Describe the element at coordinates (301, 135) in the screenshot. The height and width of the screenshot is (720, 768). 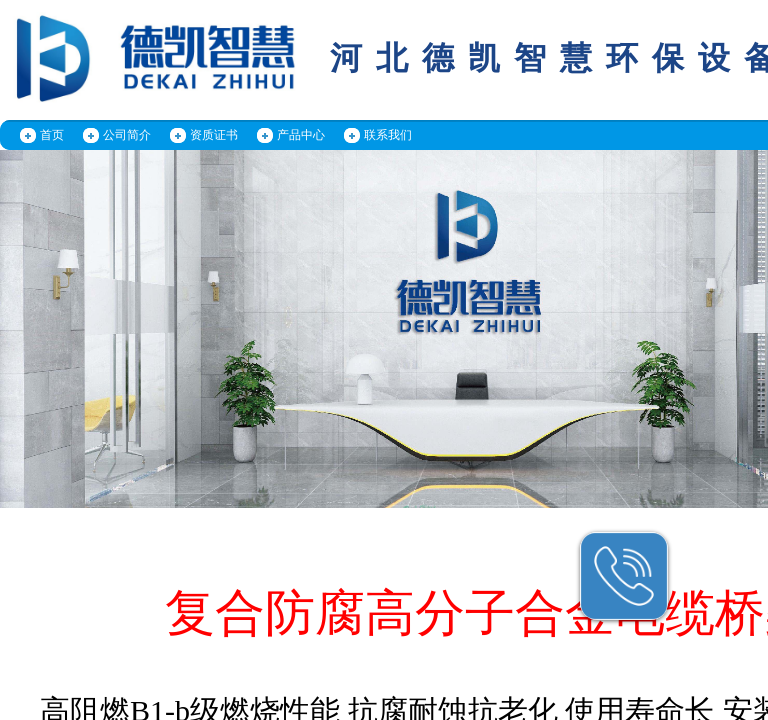
I see `产品中心` at that location.